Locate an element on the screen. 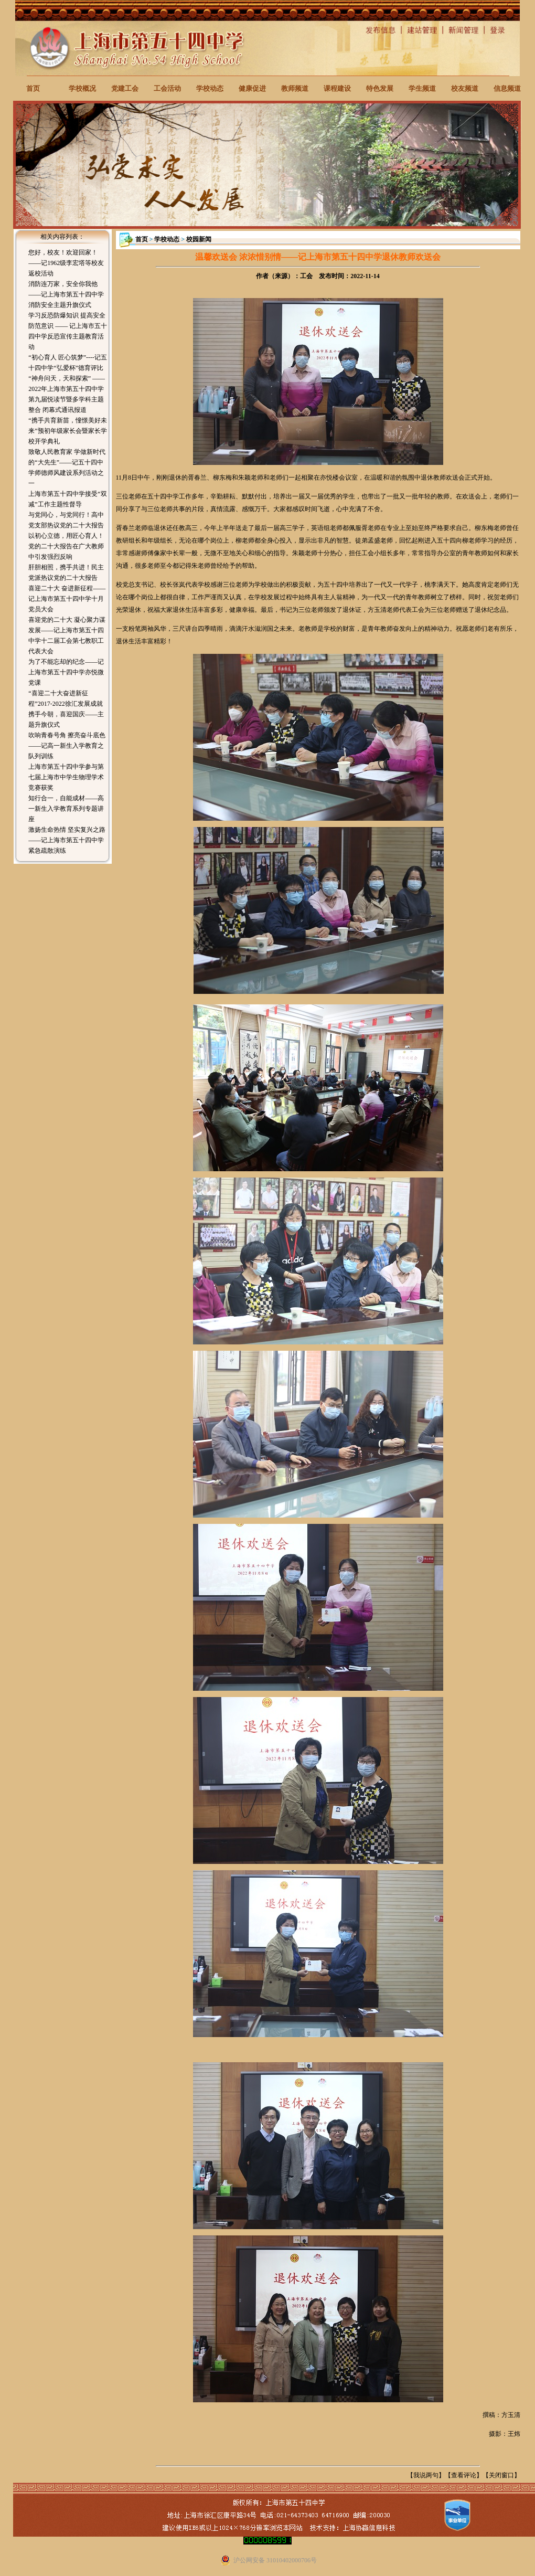 The width and height of the screenshot is (535, 2576). 喜迎二十大 奋进新征程——记上海市第五十四中学十月党员大会 is located at coordinates (66, 599).